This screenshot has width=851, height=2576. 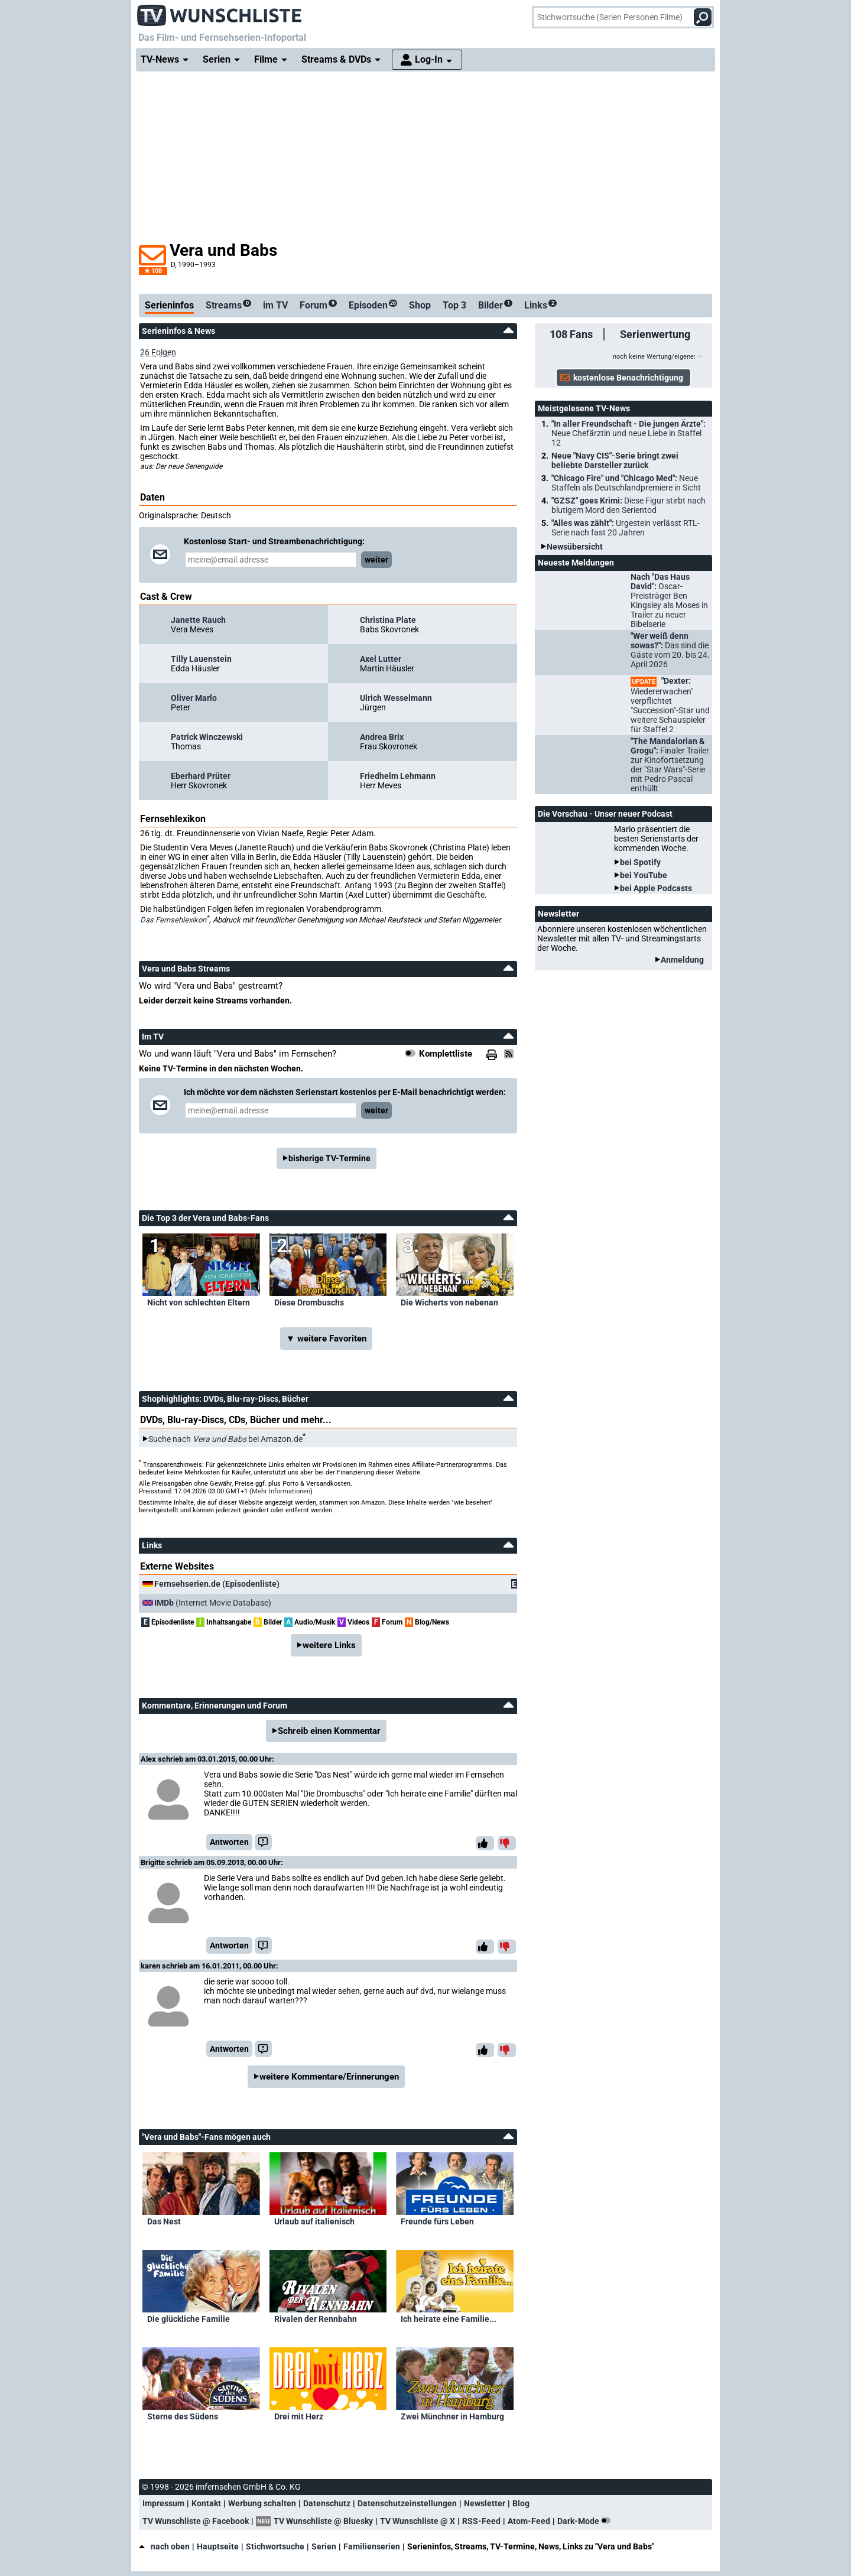 I want to click on Kontakt, so click(x=206, y=2503).